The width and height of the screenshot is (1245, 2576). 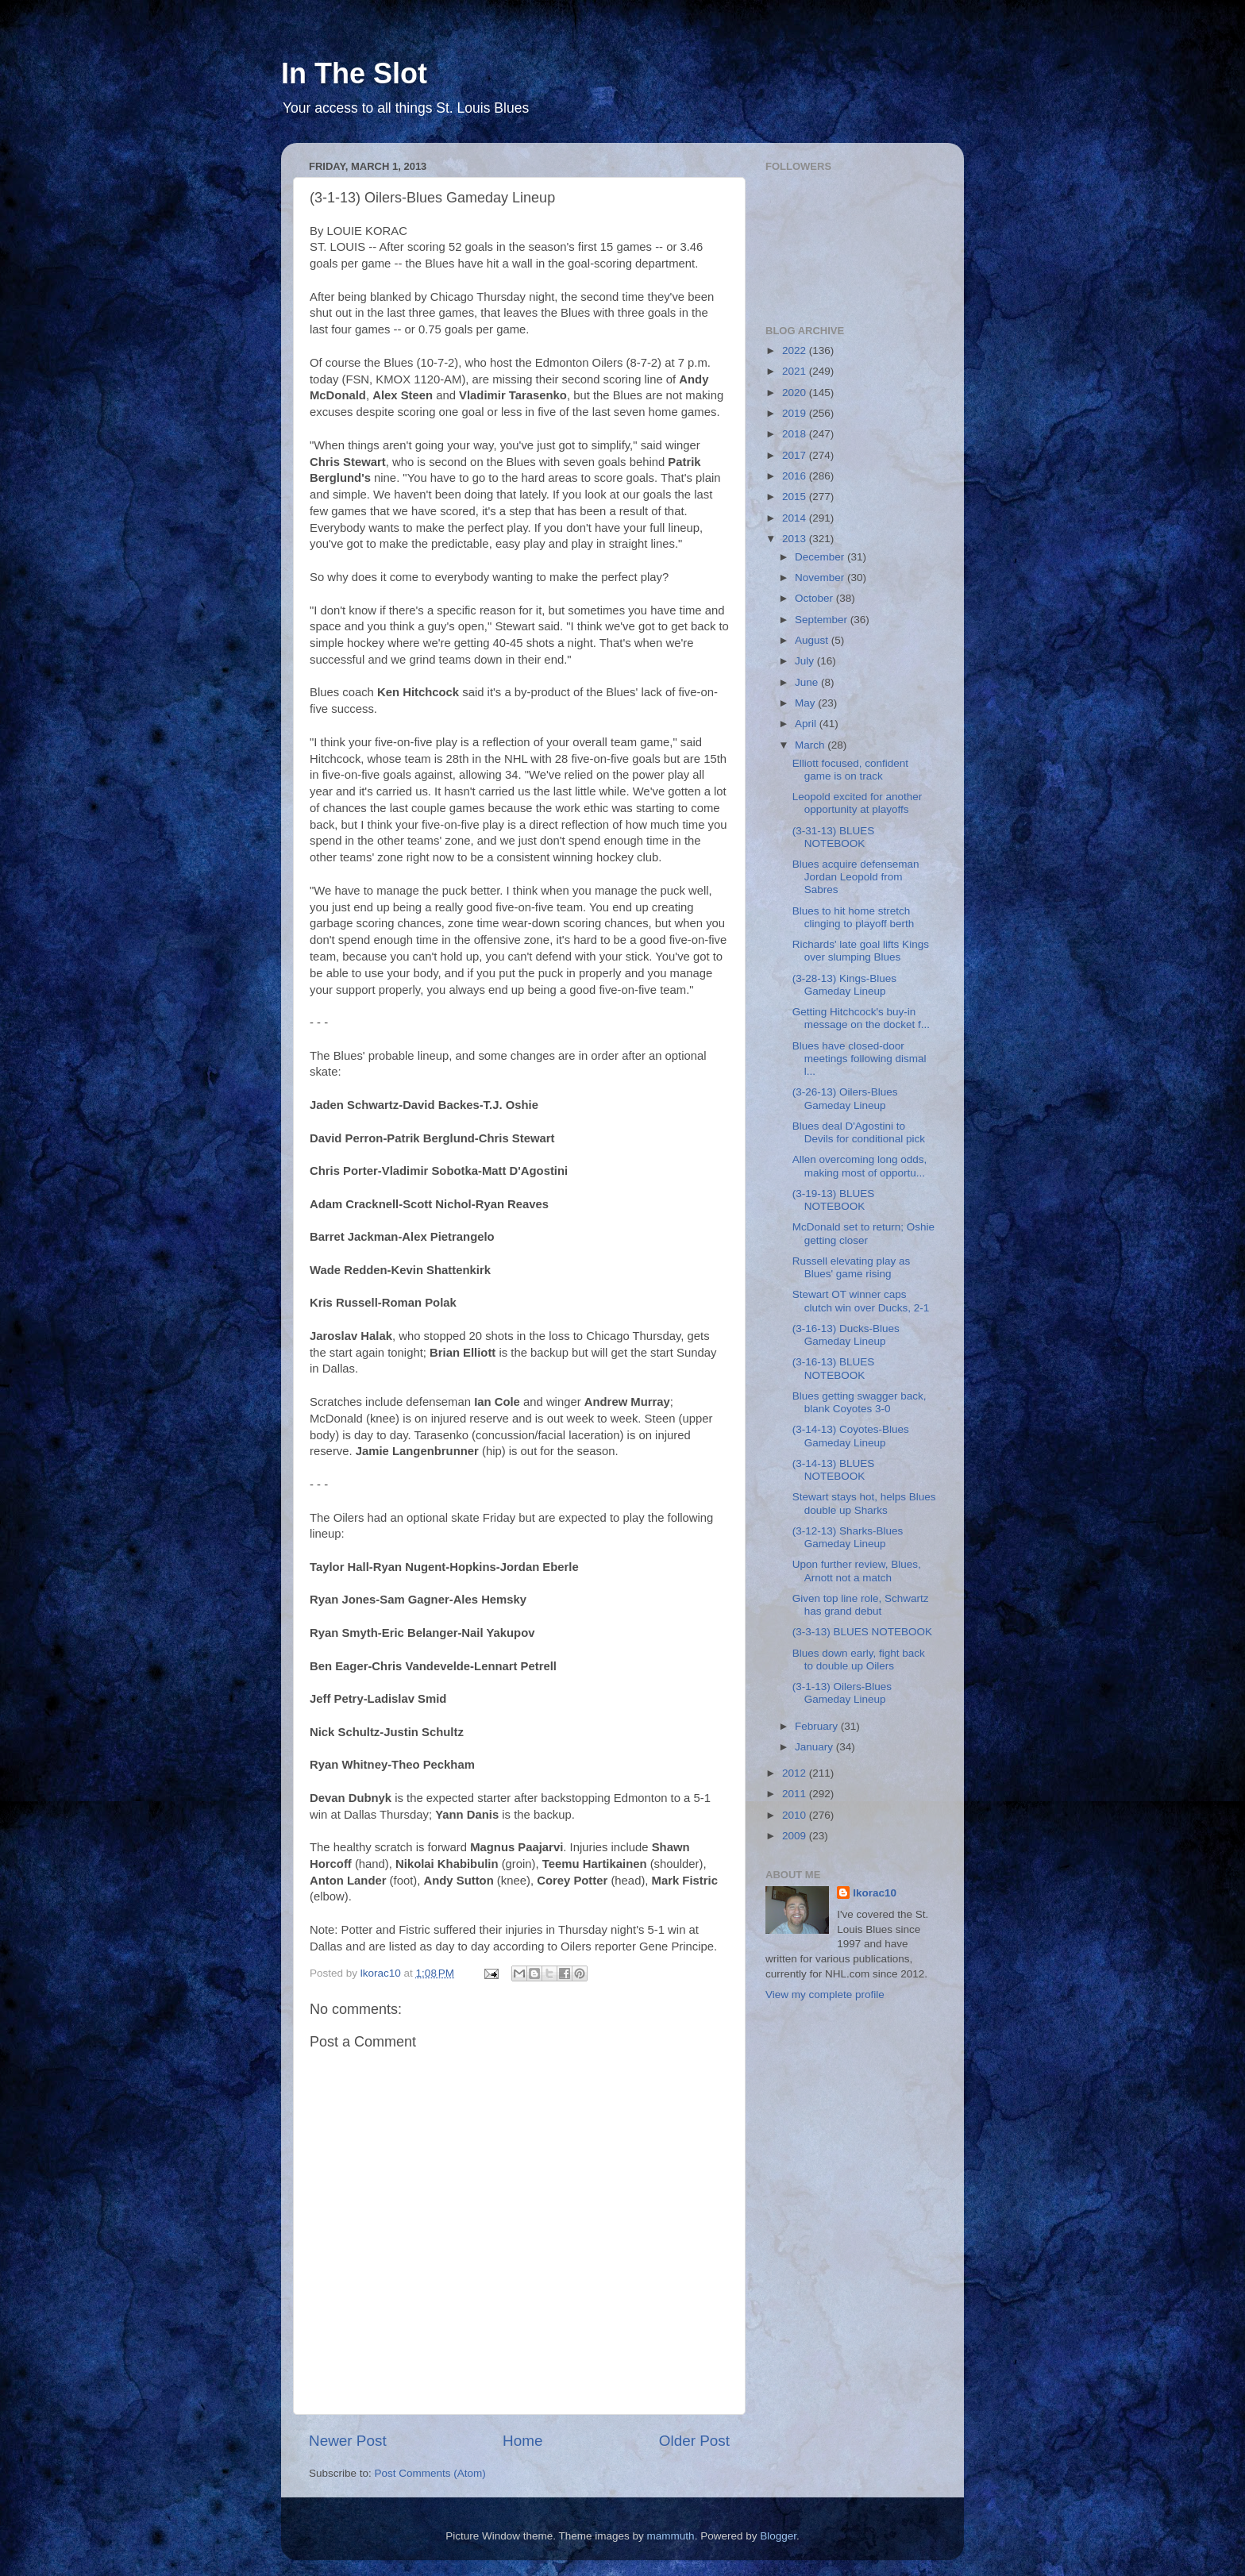 What do you see at coordinates (795, 539) in the screenshot?
I see `2013` at bounding box center [795, 539].